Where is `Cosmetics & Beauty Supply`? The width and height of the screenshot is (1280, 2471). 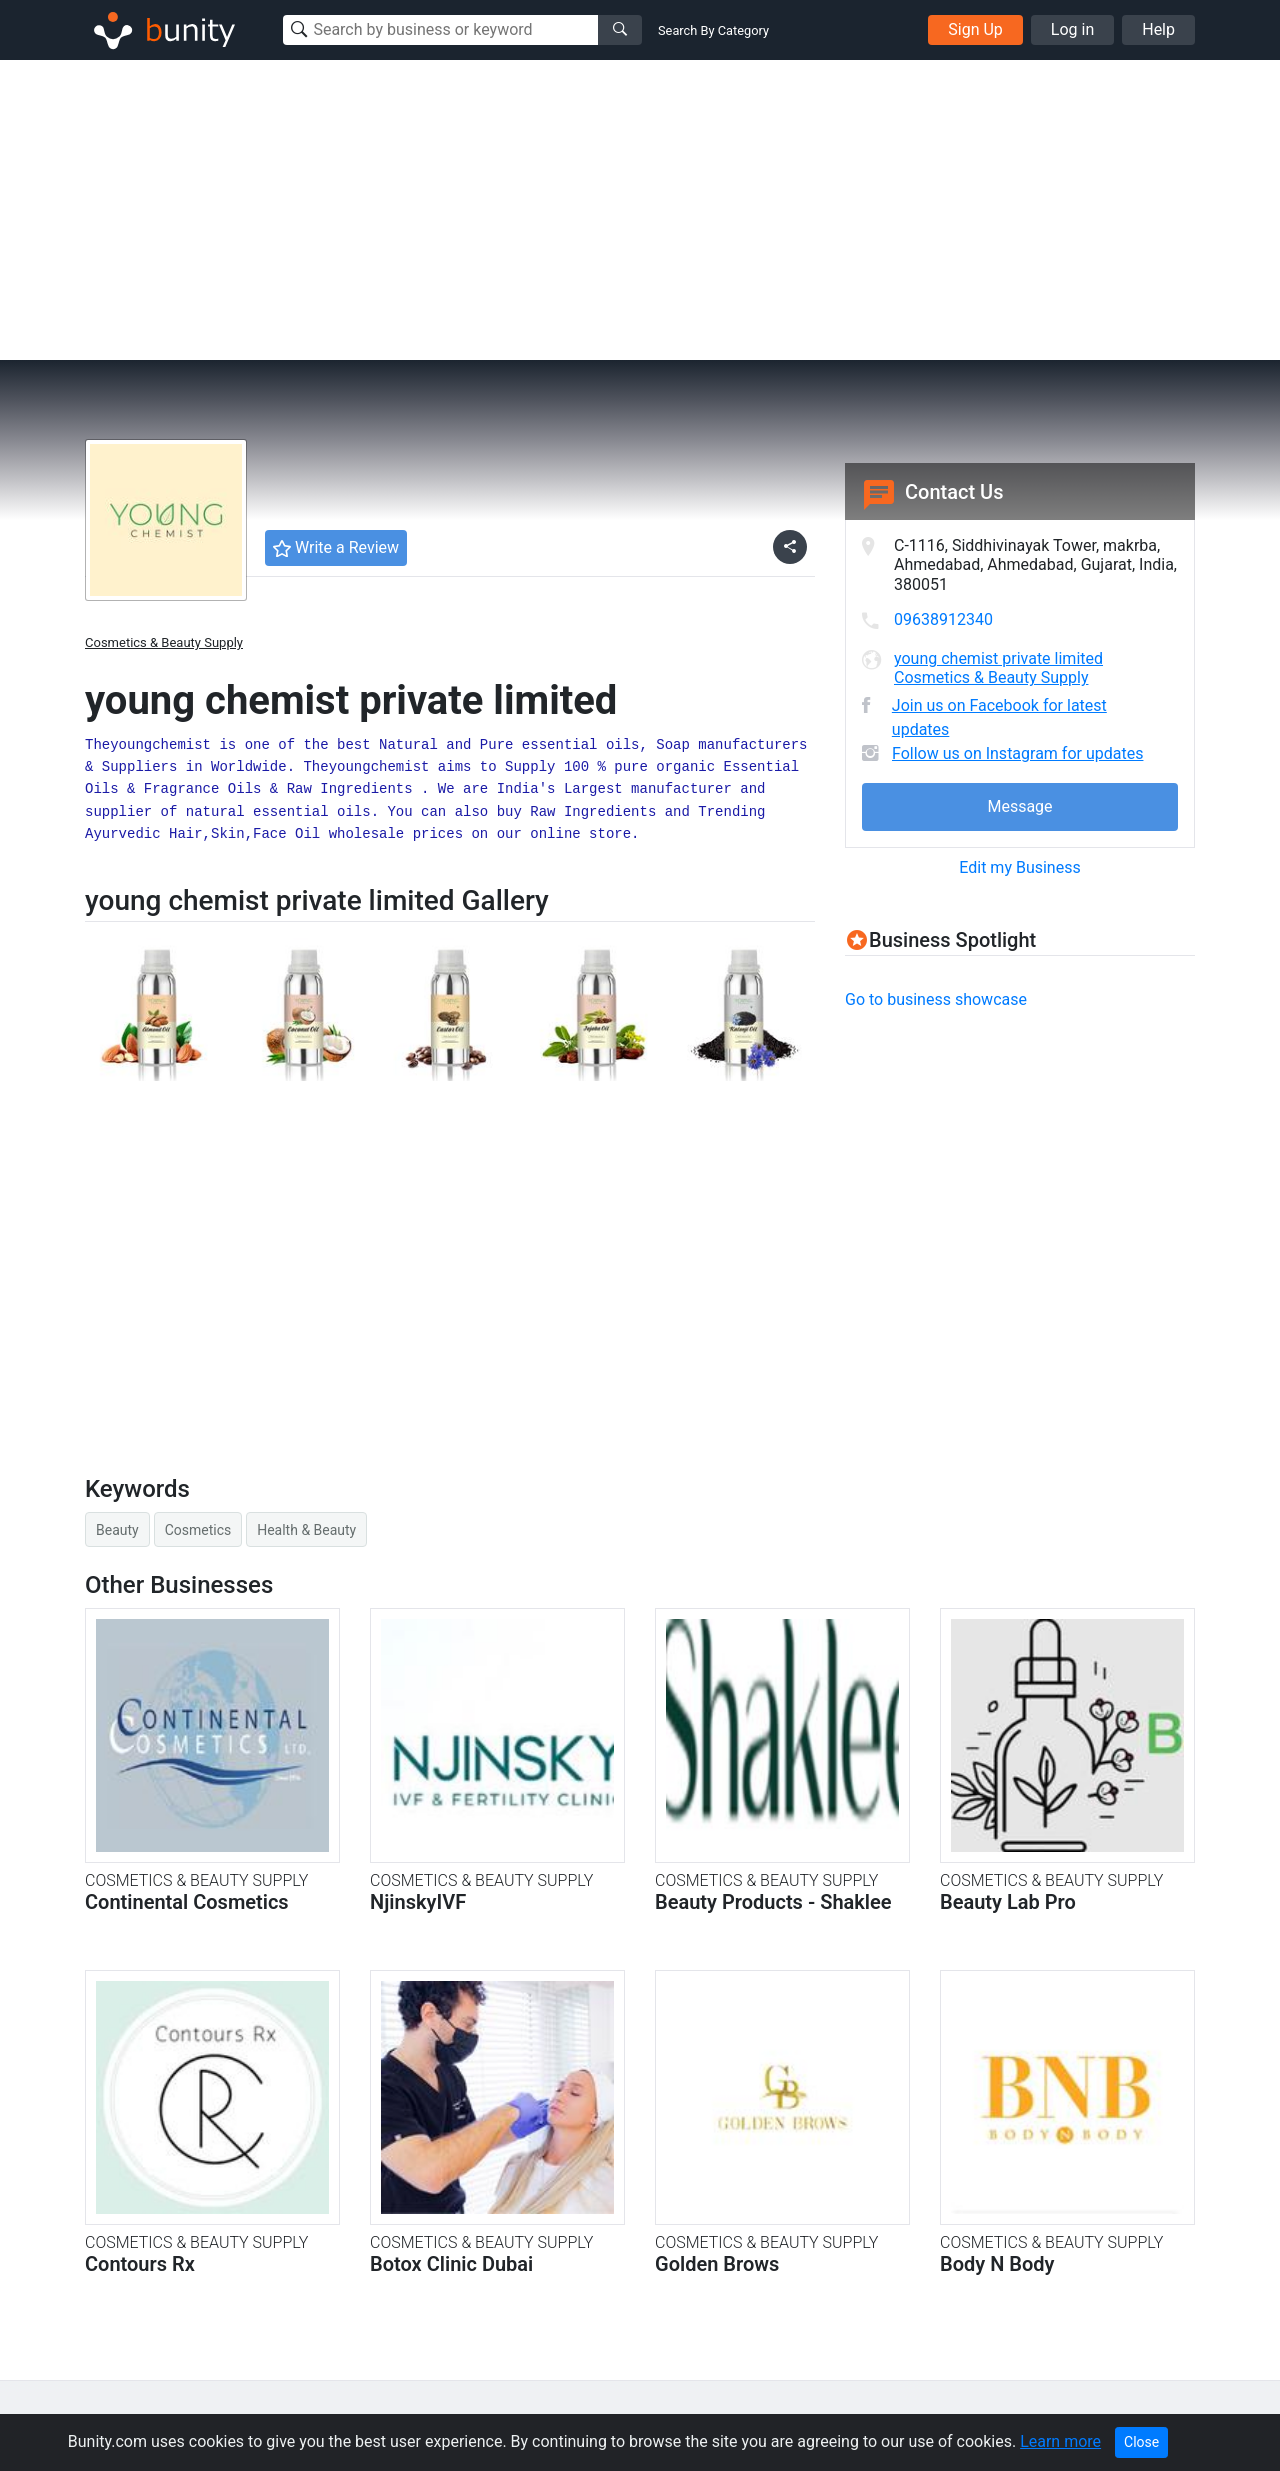 Cosmetics & Beauty Supply is located at coordinates (164, 642).